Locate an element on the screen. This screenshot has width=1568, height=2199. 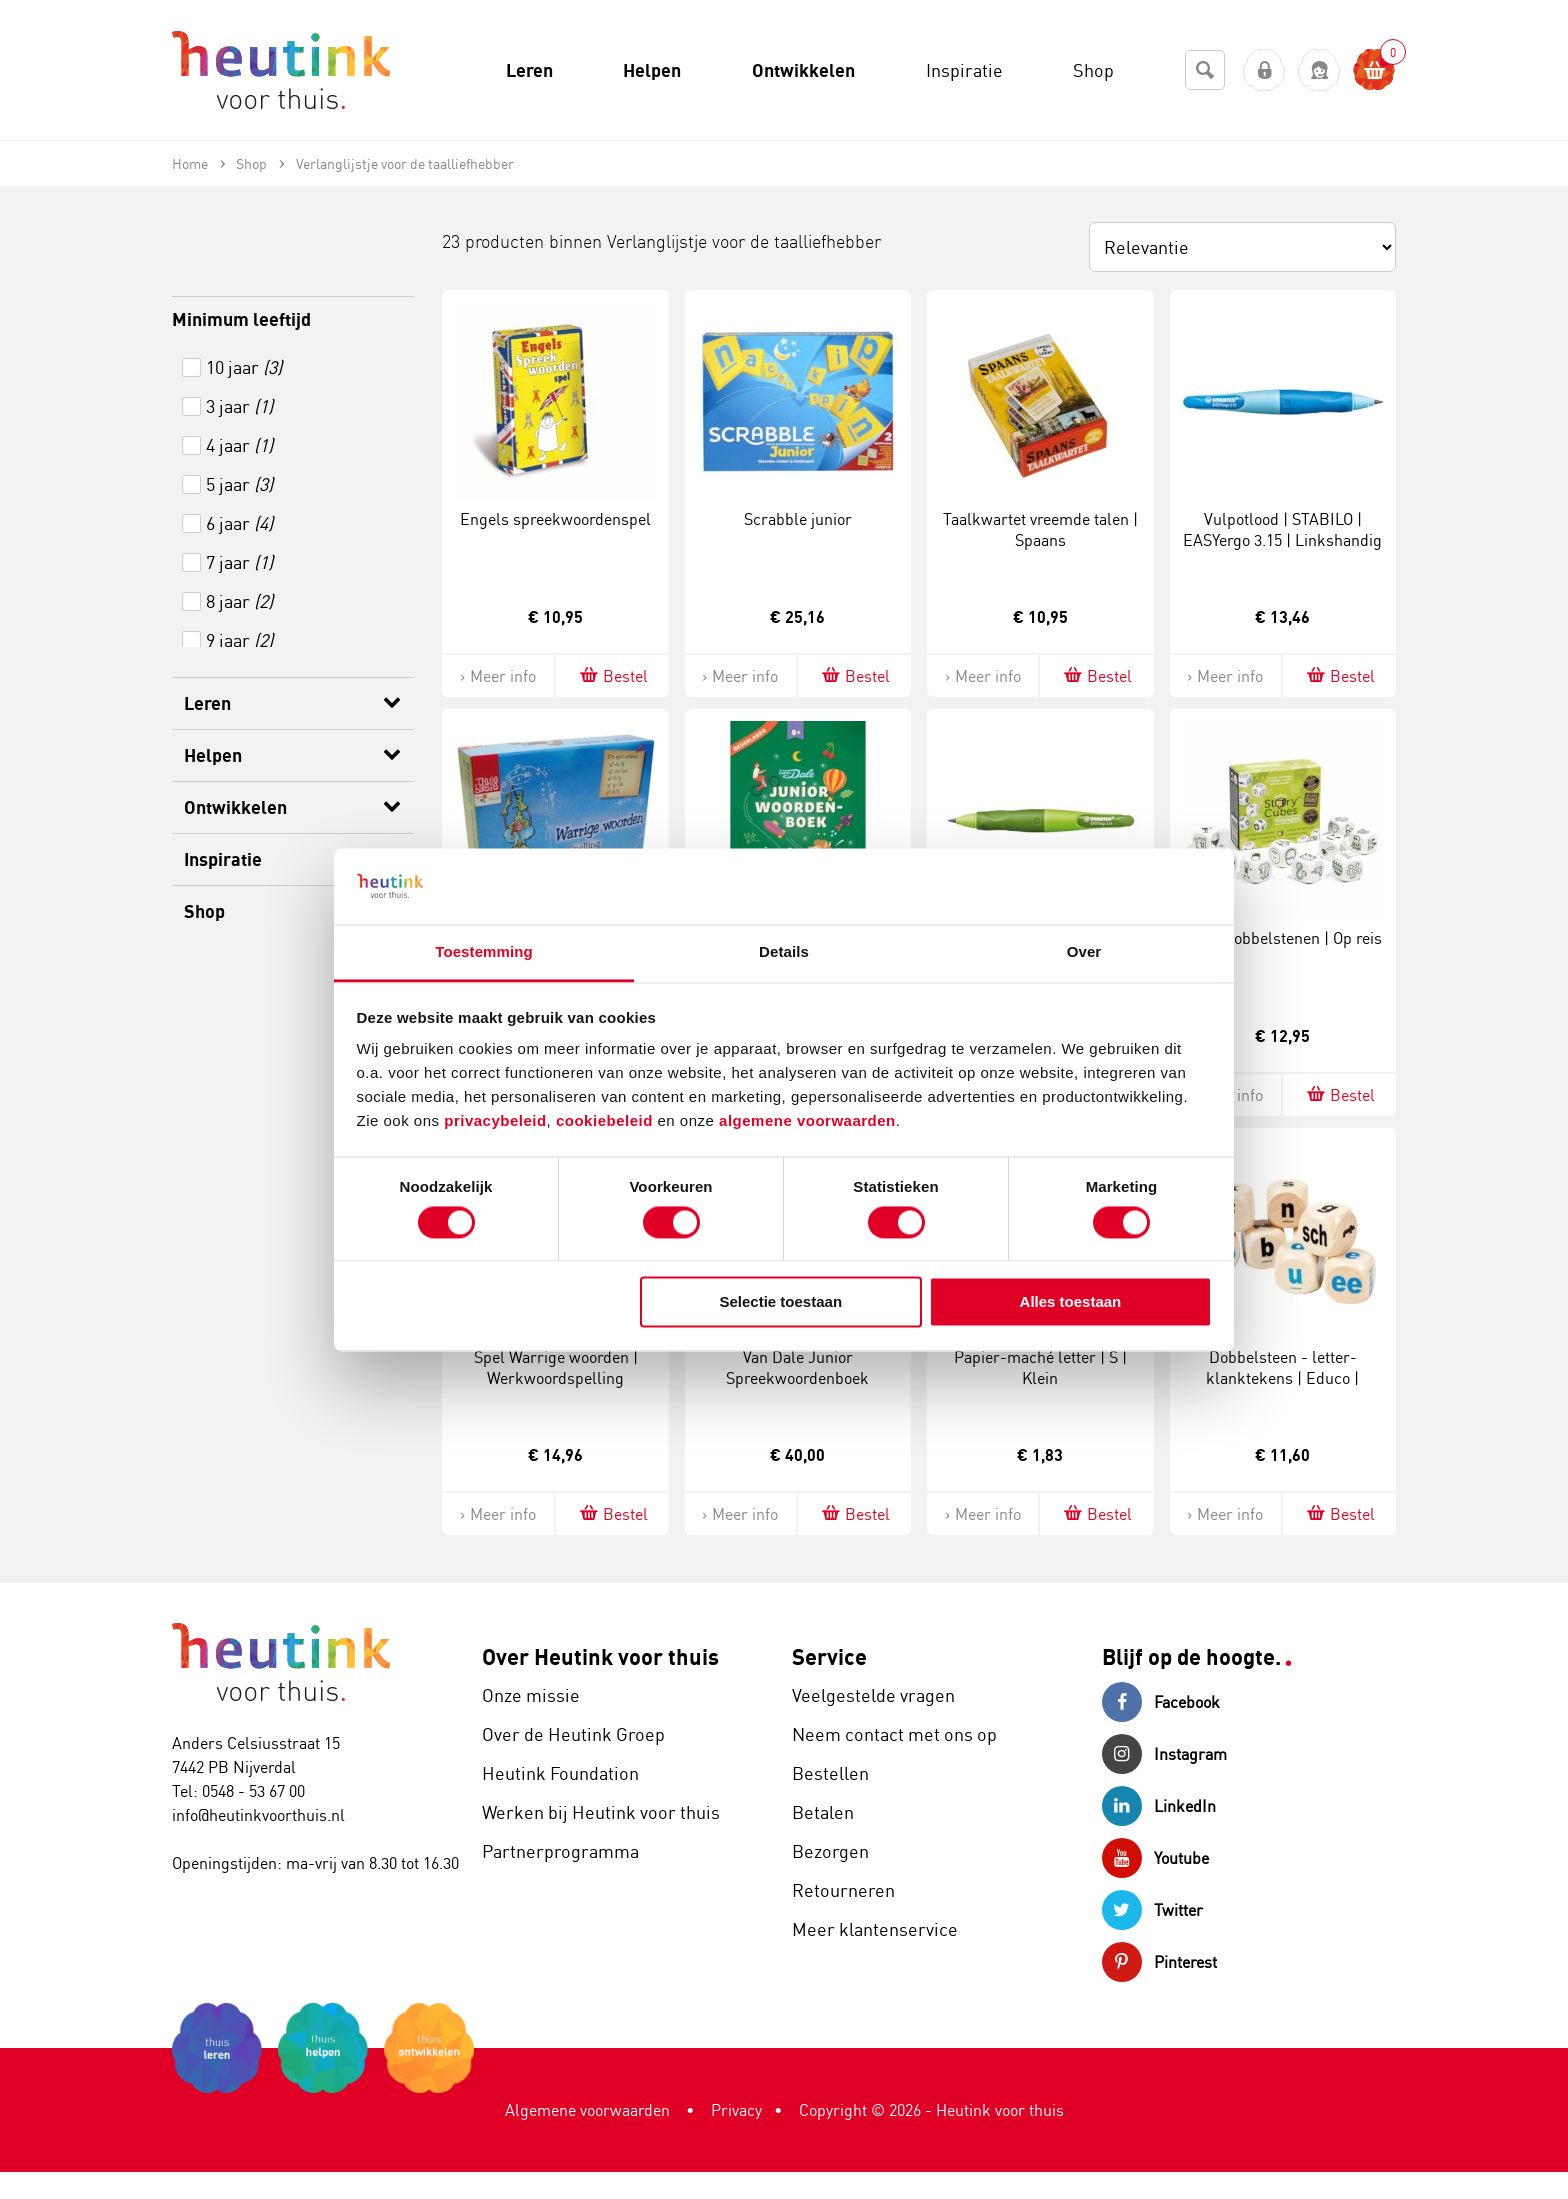
Service is located at coordinates (829, 1656).